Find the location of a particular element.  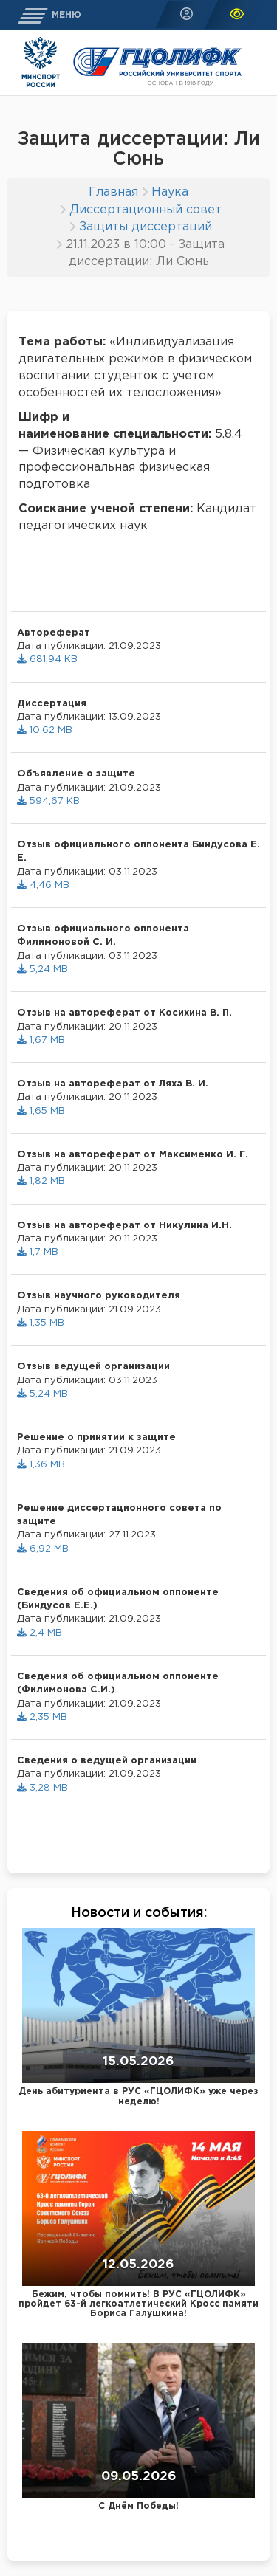

1,35 MB is located at coordinates (40, 1323).